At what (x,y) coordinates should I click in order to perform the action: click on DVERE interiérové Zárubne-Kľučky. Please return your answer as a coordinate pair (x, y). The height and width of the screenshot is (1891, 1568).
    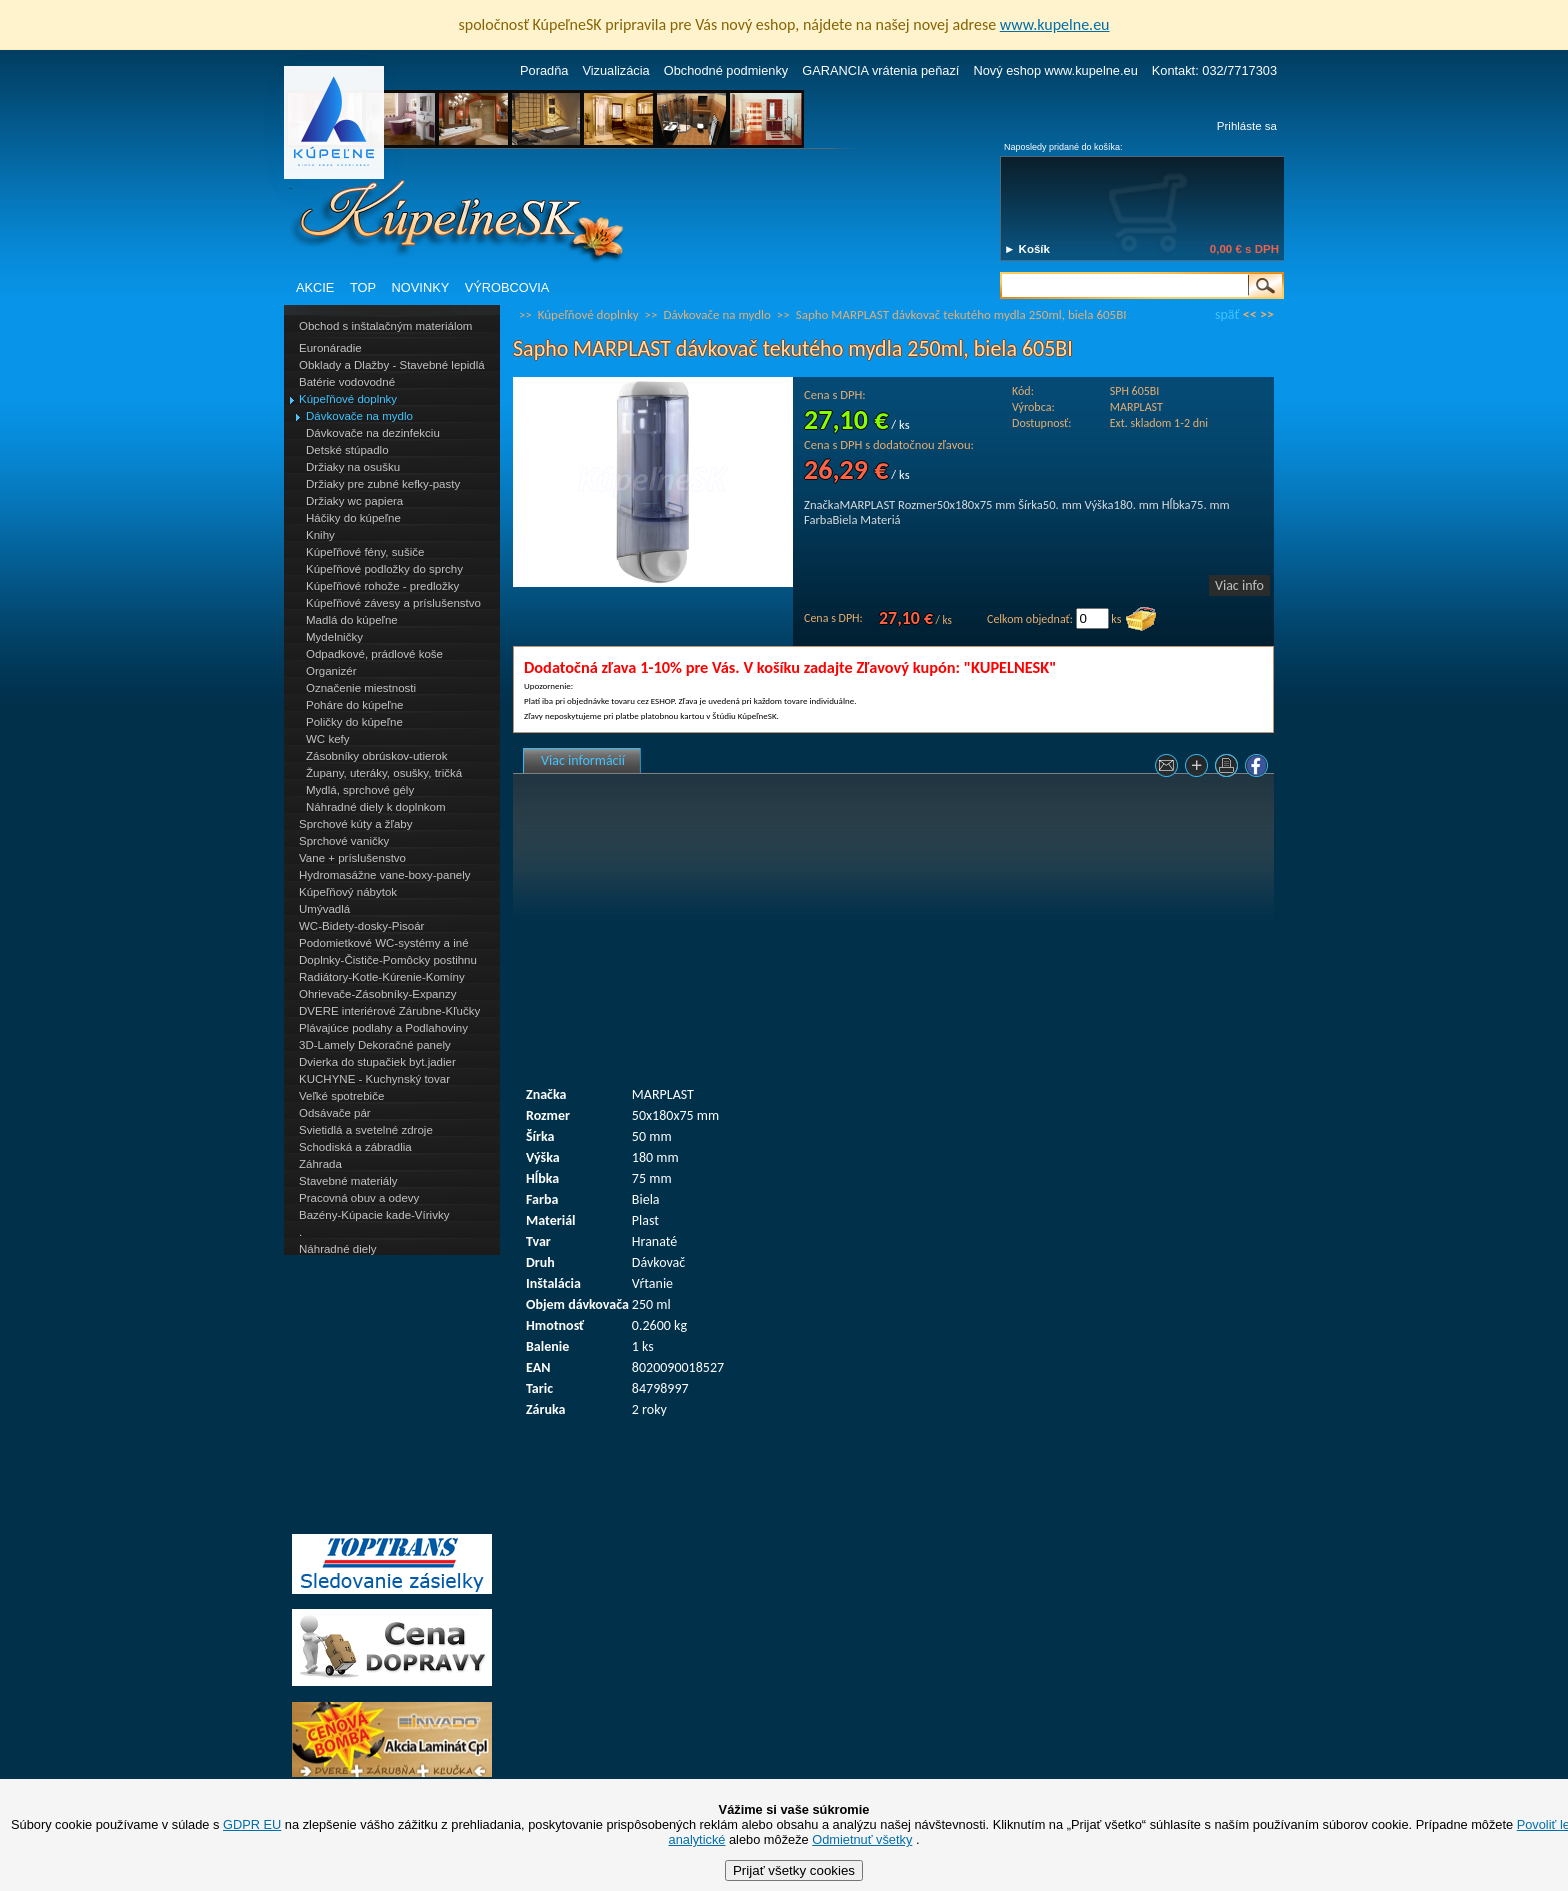
    Looking at the image, I should click on (389, 1011).